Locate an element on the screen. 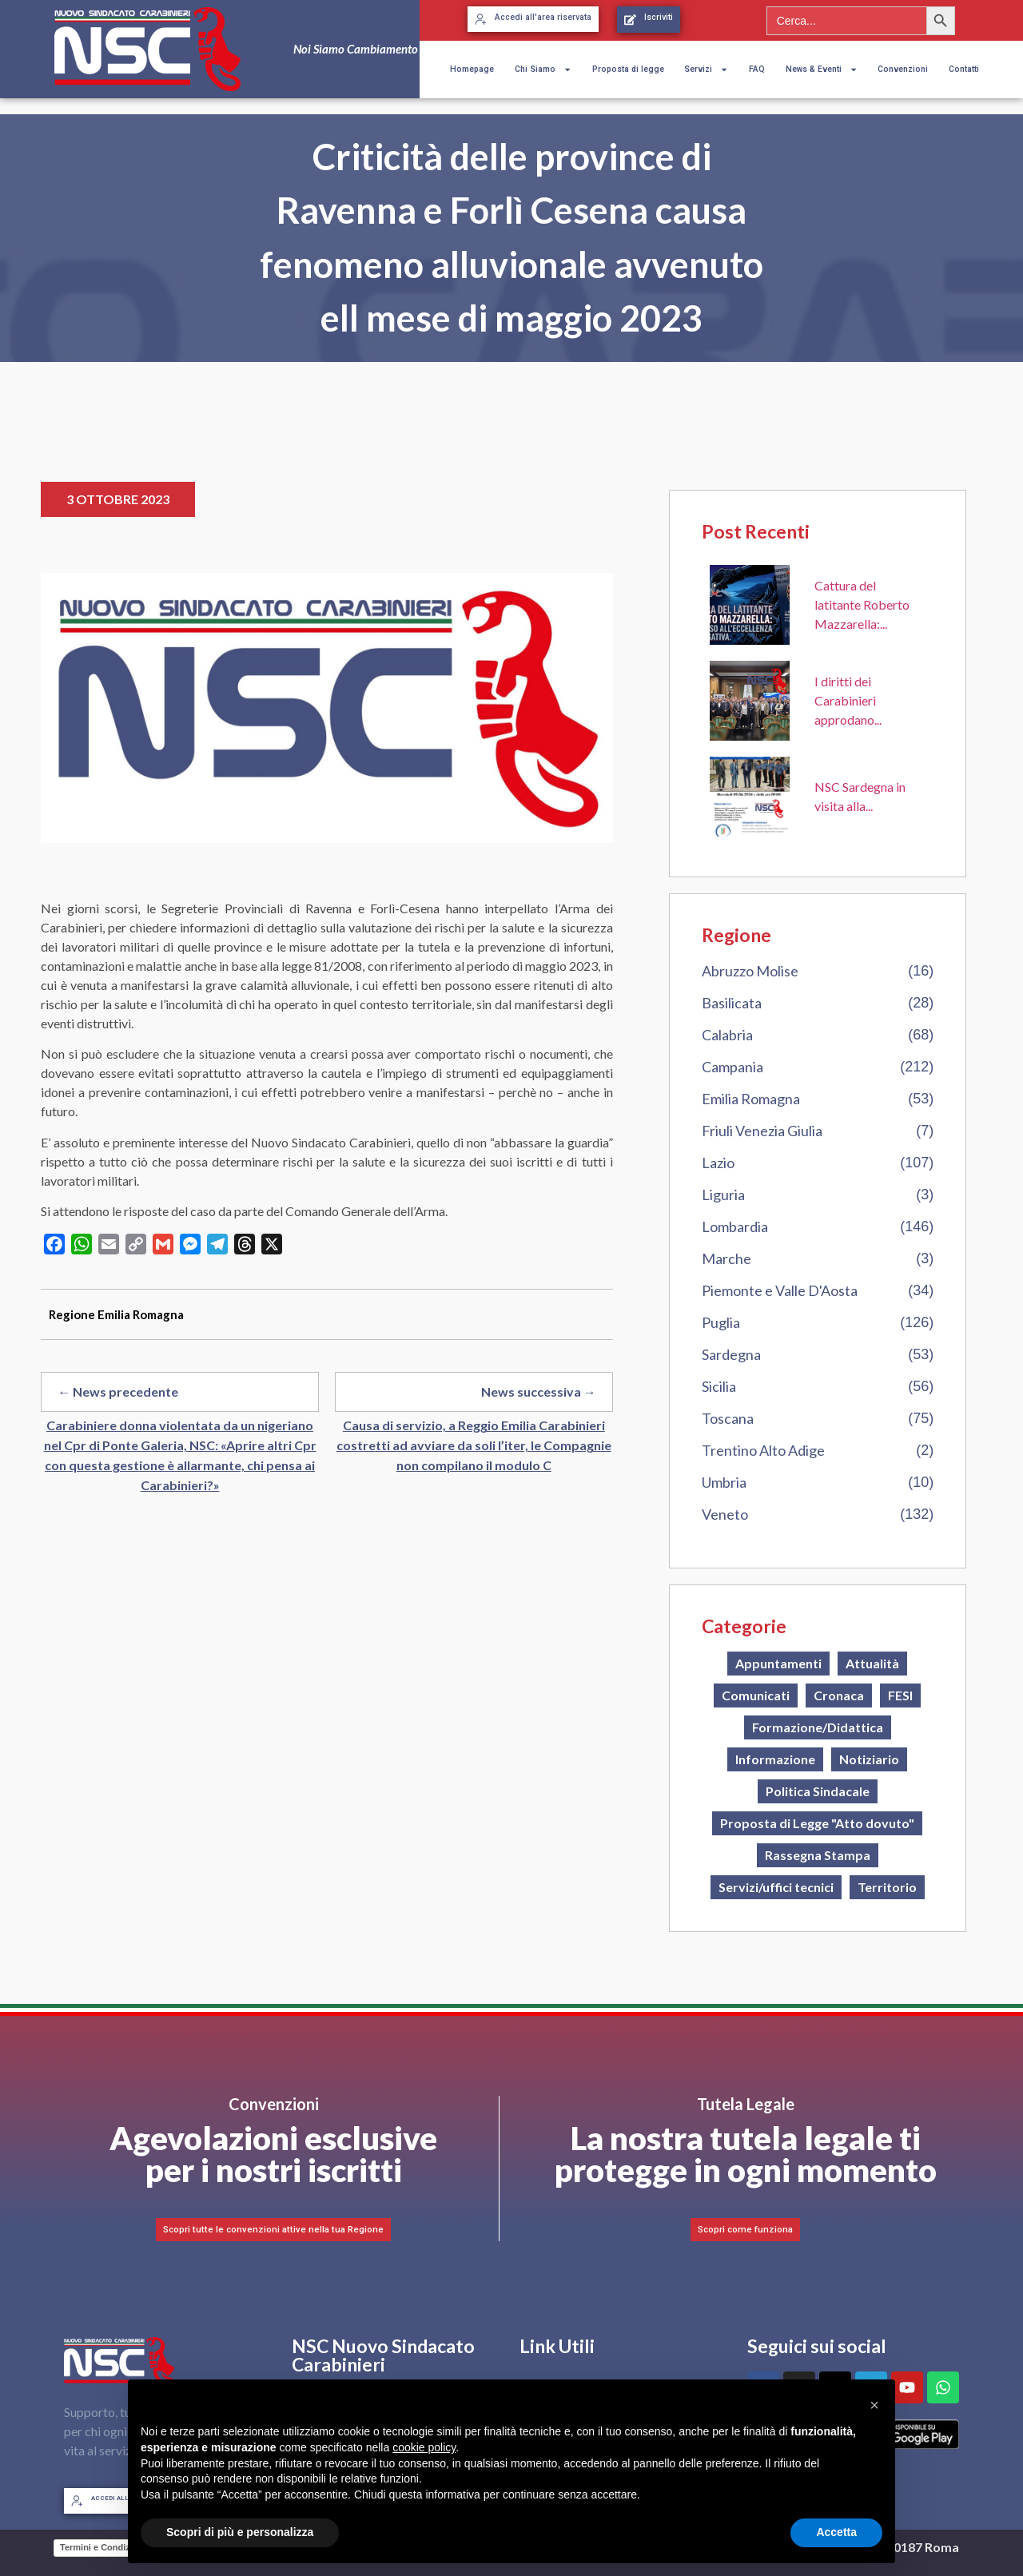 This screenshot has height=2576, width=1023. Convenzioni is located at coordinates (903, 69).